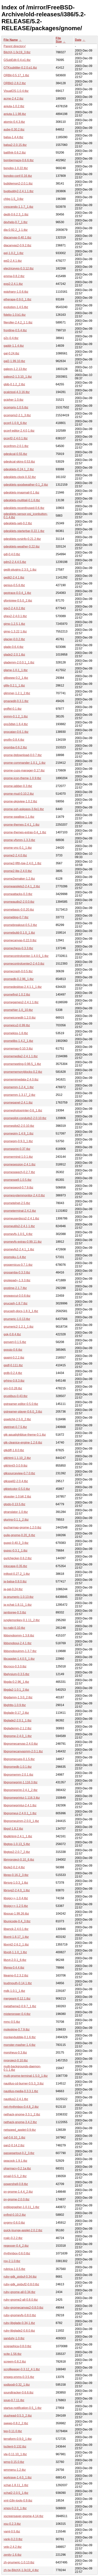 The height and width of the screenshot is (2576, 99). What do you see at coordinates (25, 1434) in the screenshot?
I see `gtk-aqualightblue-theme-0.1.tbz` at bounding box center [25, 1434].